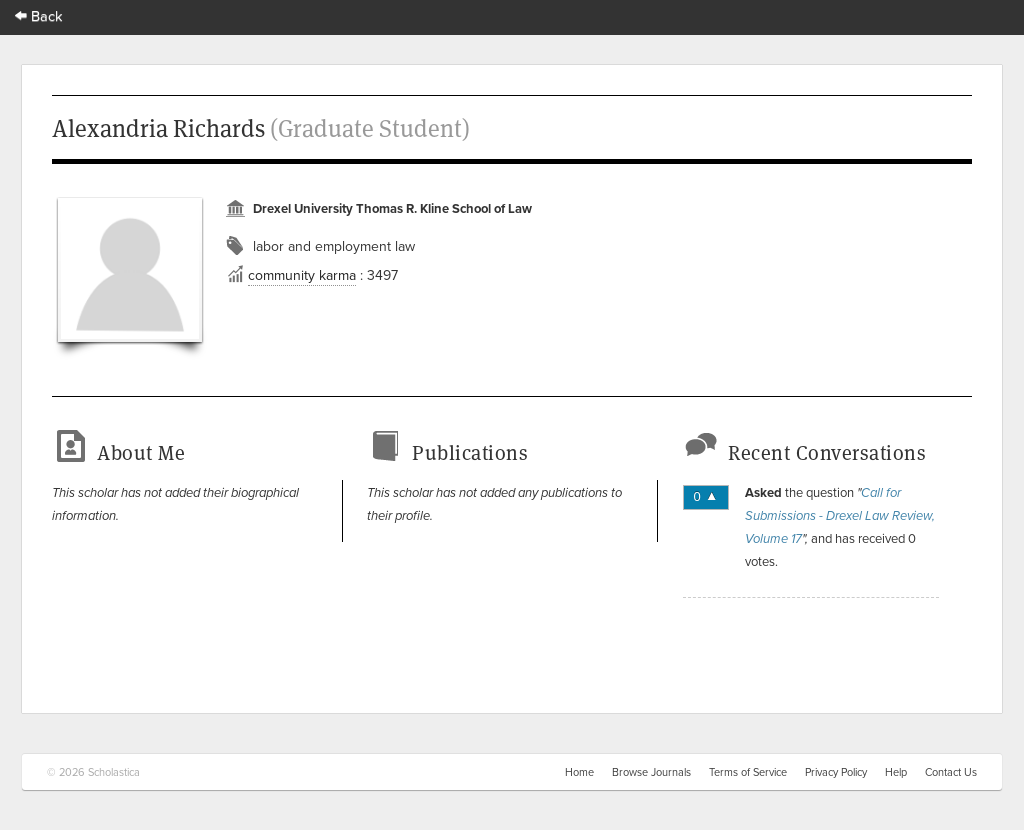 This screenshot has height=830, width=1024. What do you see at coordinates (951, 772) in the screenshot?
I see `Contact Us` at bounding box center [951, 772].